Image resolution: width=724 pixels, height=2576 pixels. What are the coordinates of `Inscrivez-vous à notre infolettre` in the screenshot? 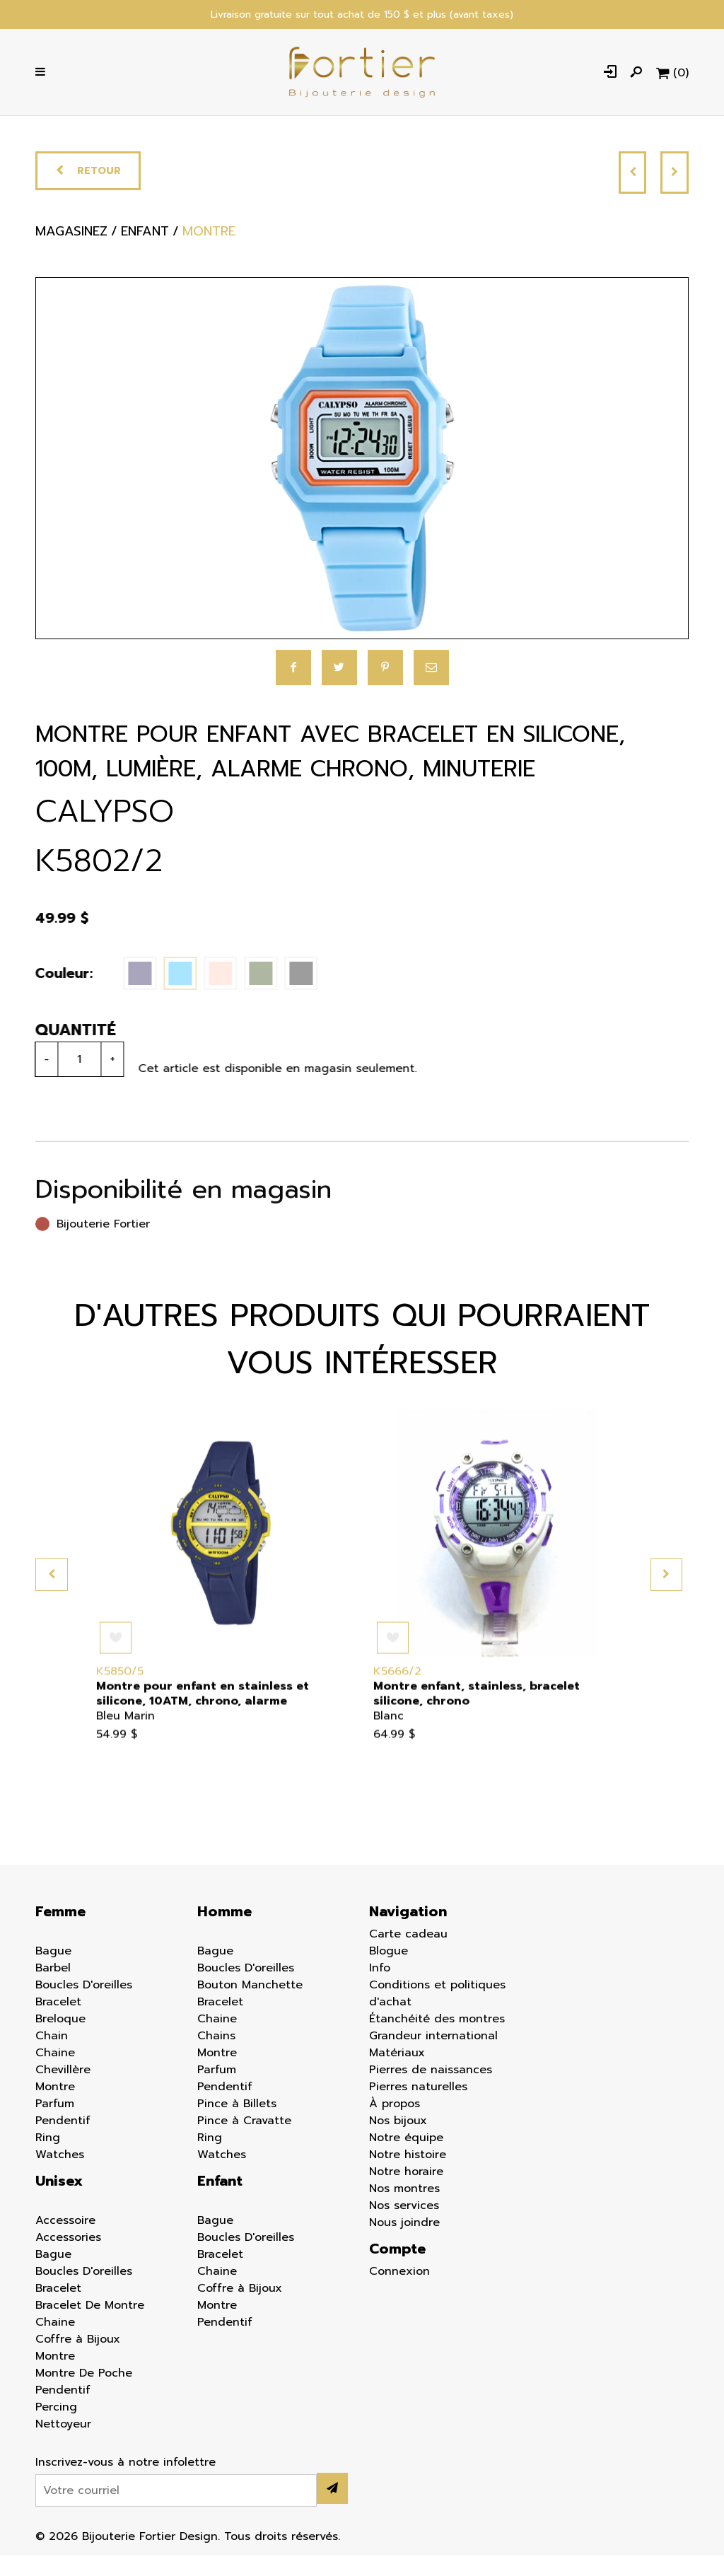 It's located at (125, 2482).